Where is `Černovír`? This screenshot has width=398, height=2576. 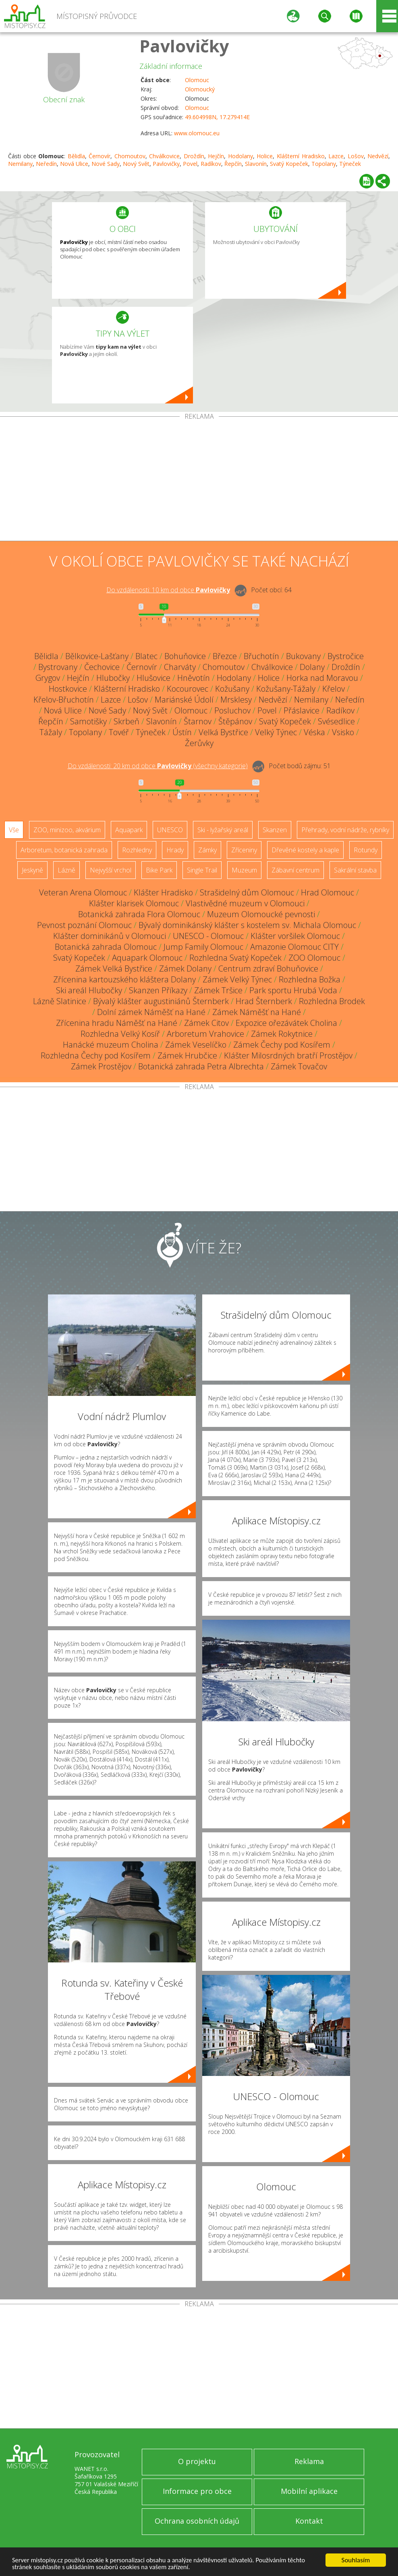 Černovír is located at coordinates (99, 156).